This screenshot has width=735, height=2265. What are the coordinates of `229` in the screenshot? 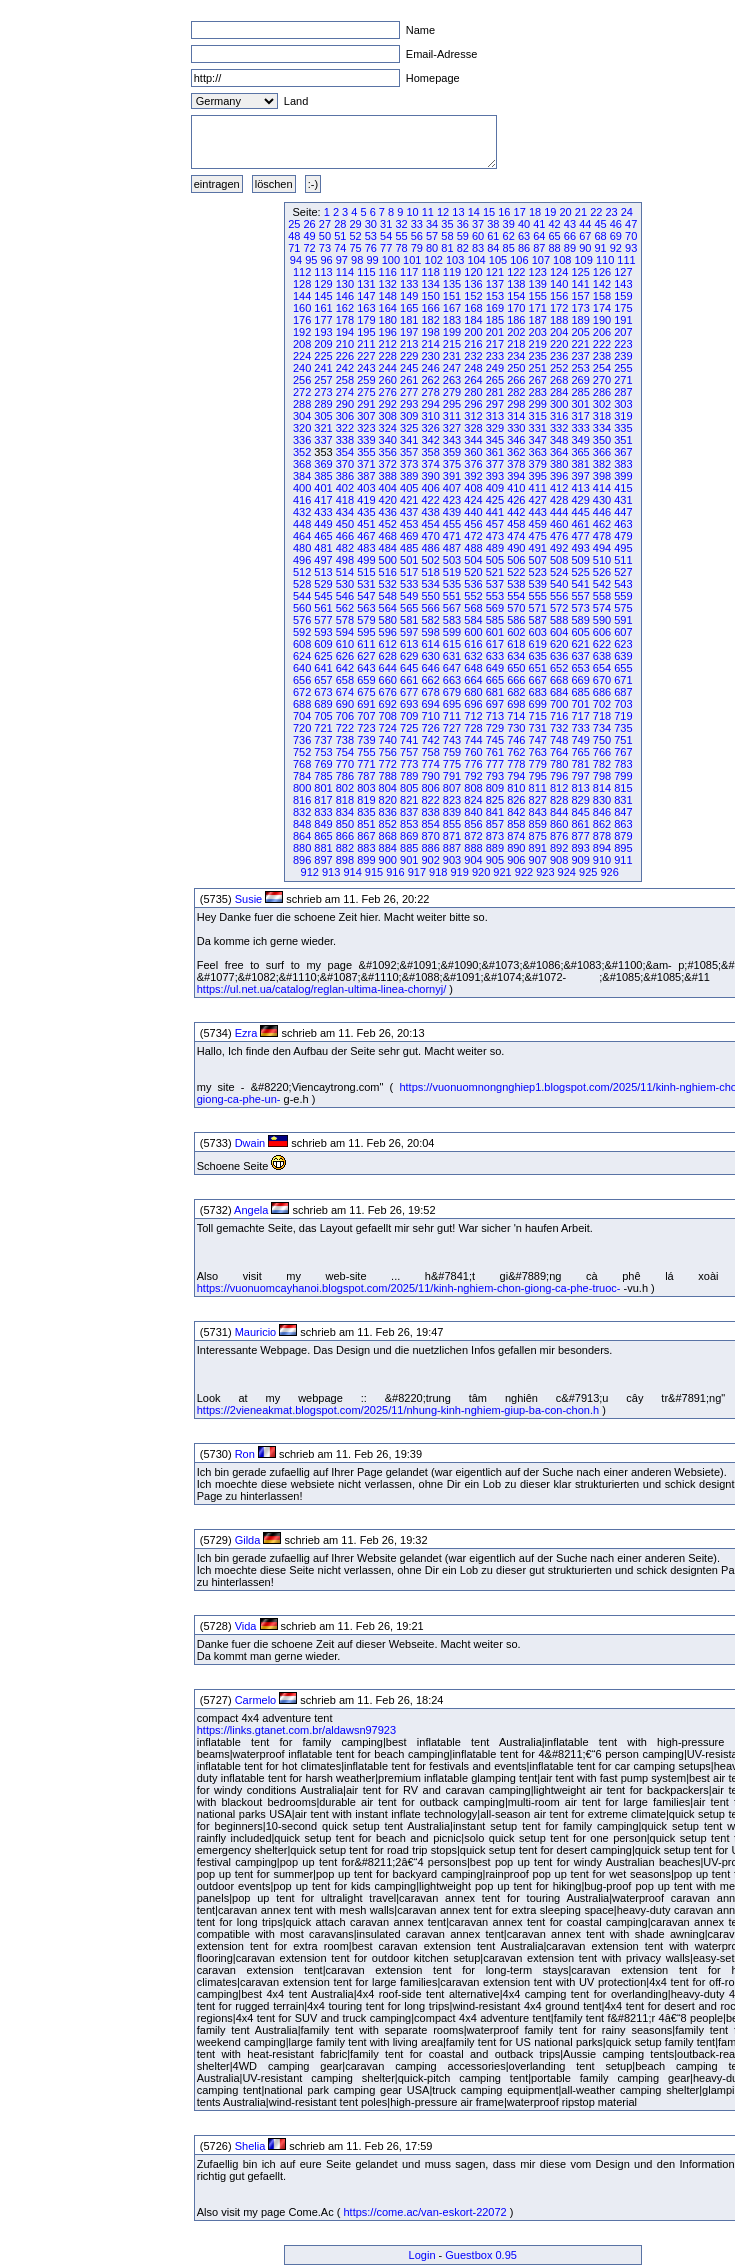 It's located at (409, 356).